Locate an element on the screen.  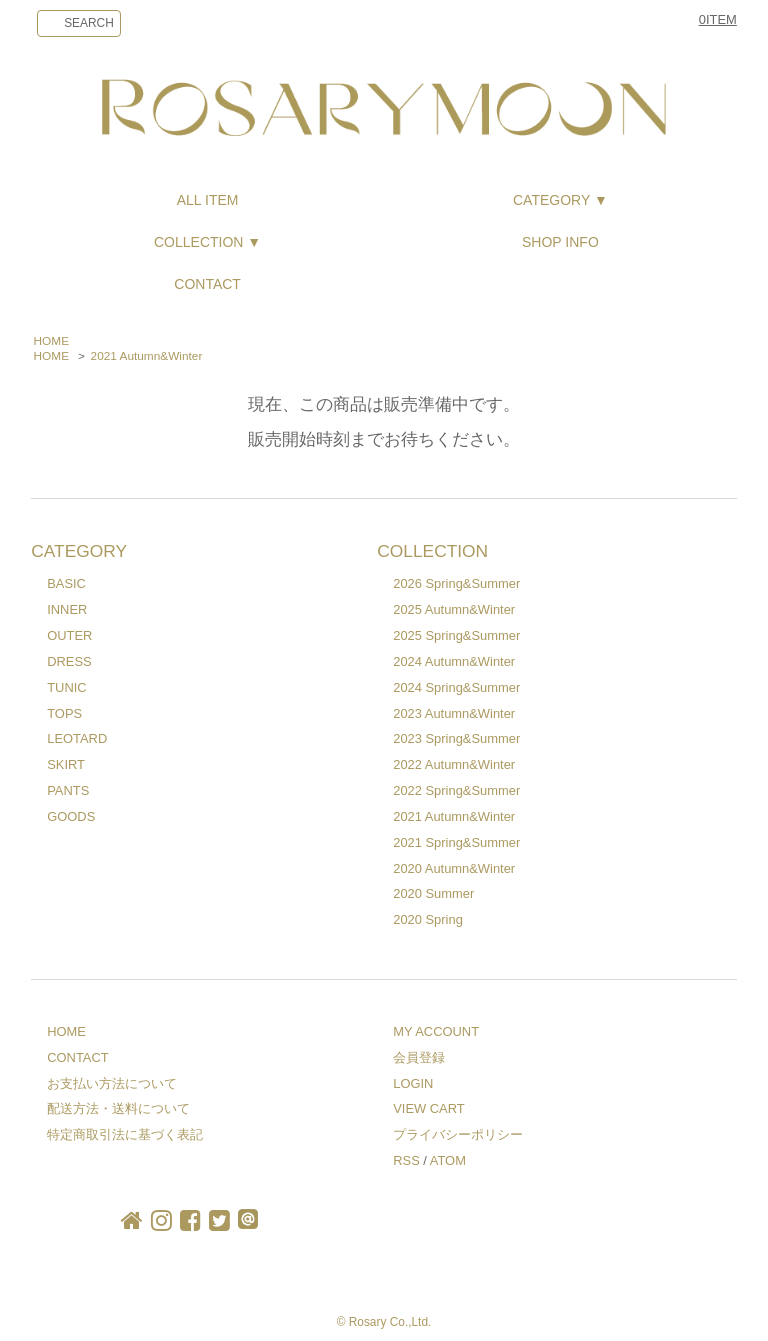
お支払い方法について is located at coordinates (112, 1083).